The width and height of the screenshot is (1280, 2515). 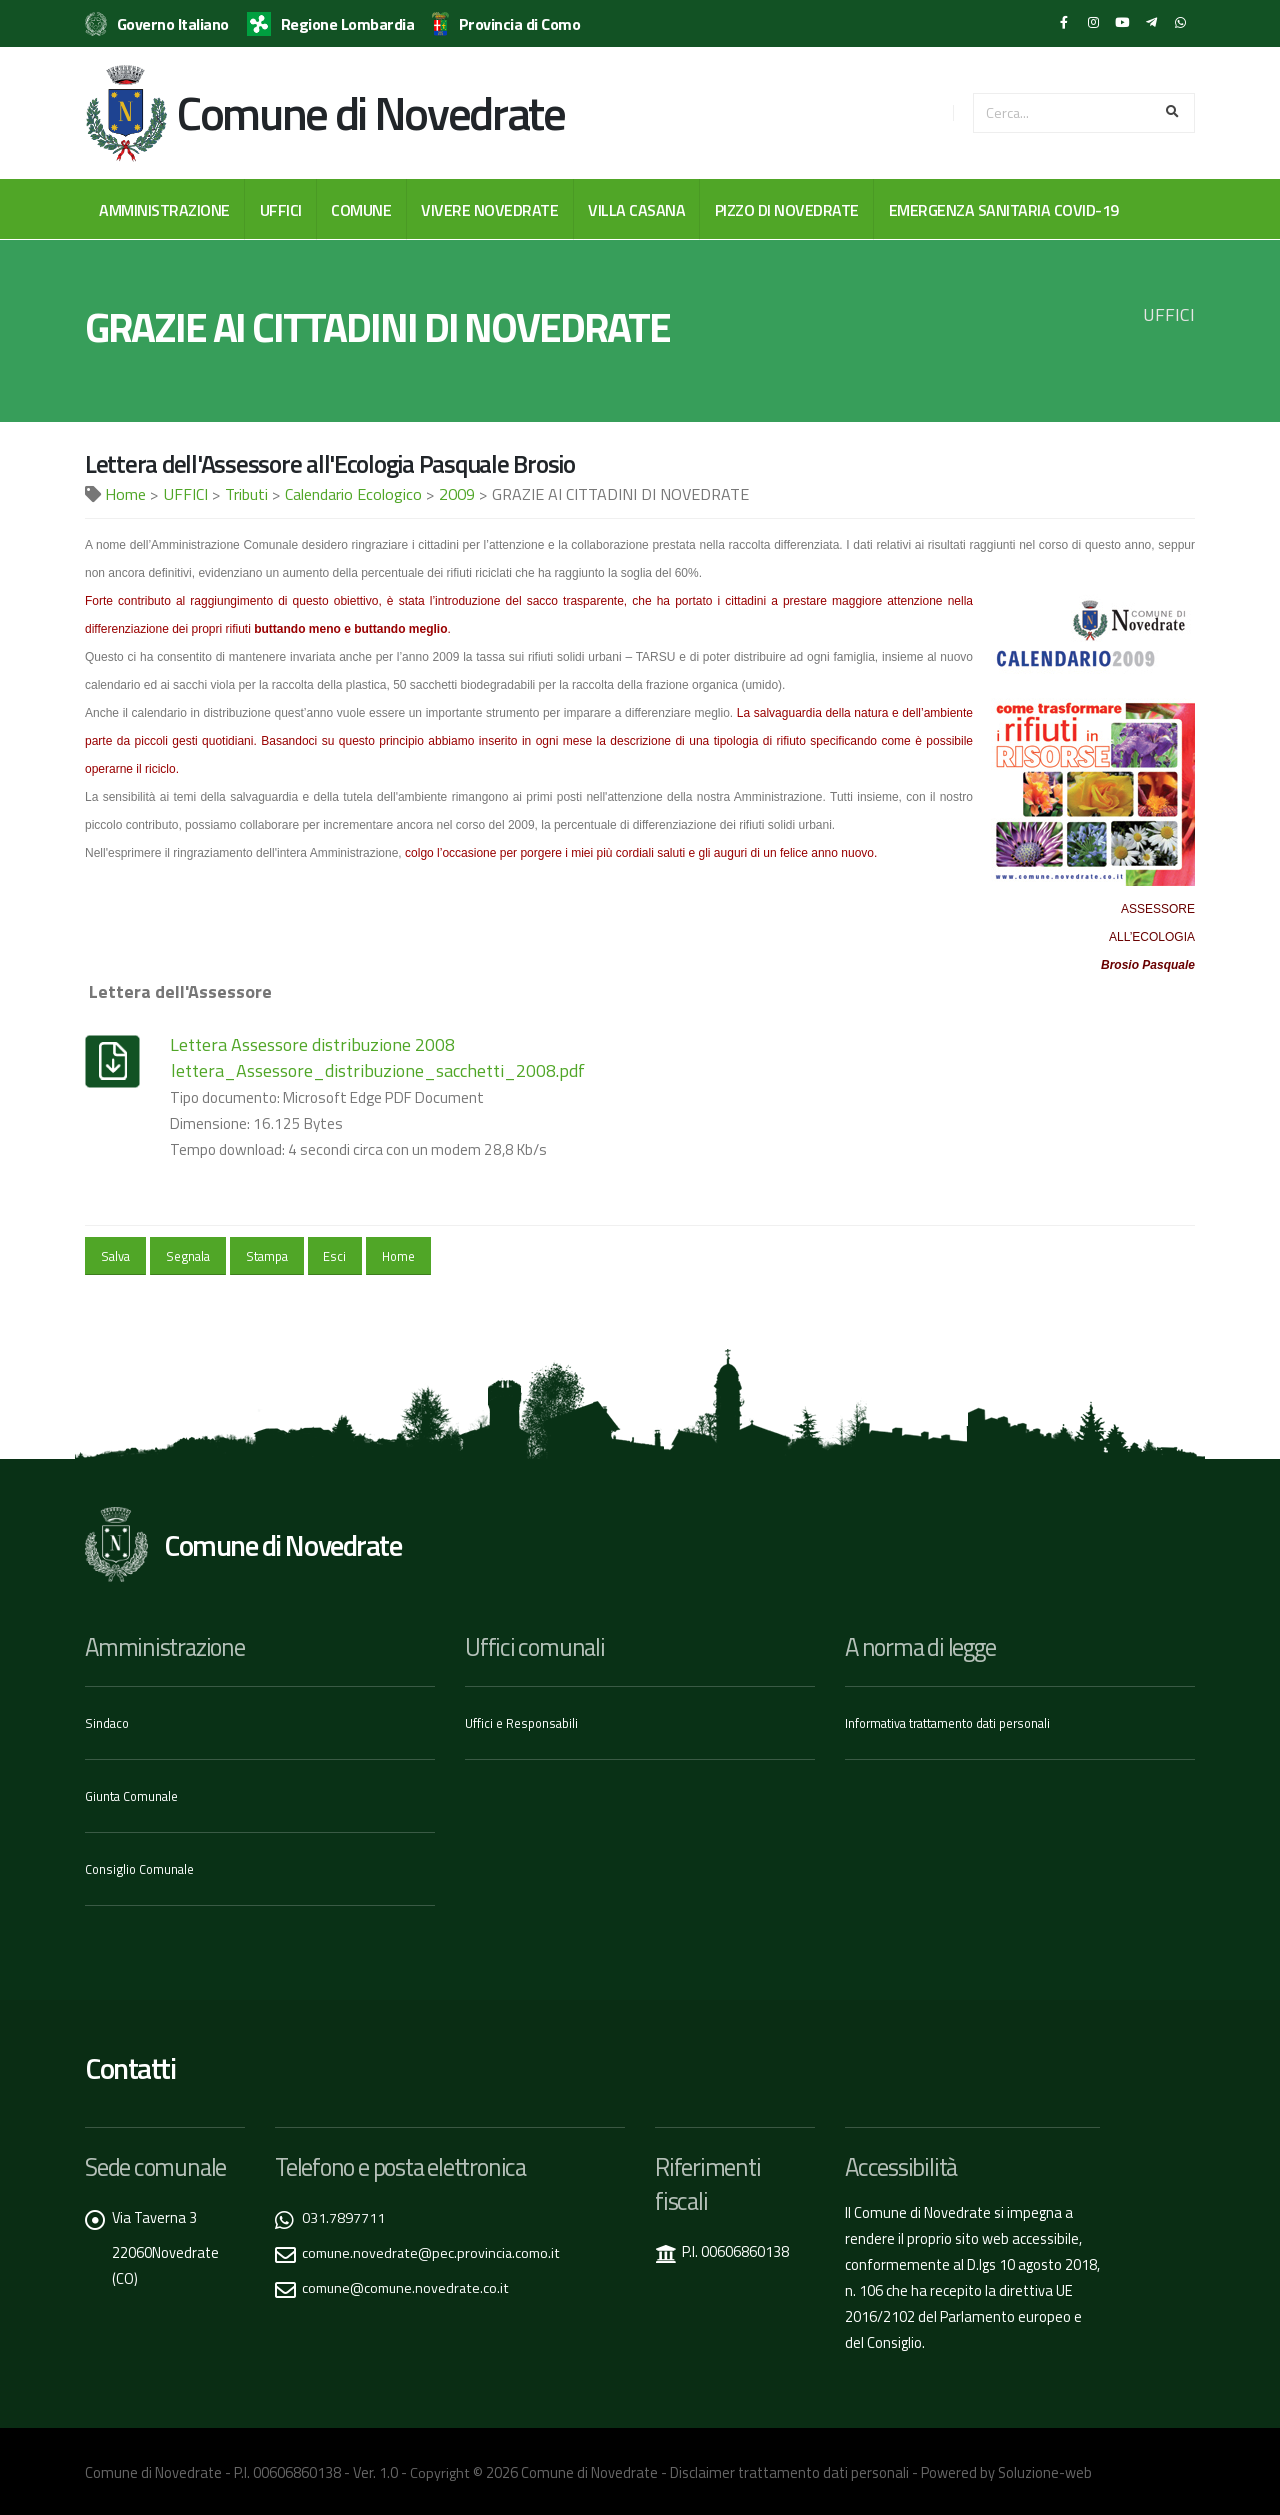 What do you see at coordinates (281, 210) in the screenshot?
I see `UFFICI` at bounding box center [281, 210].